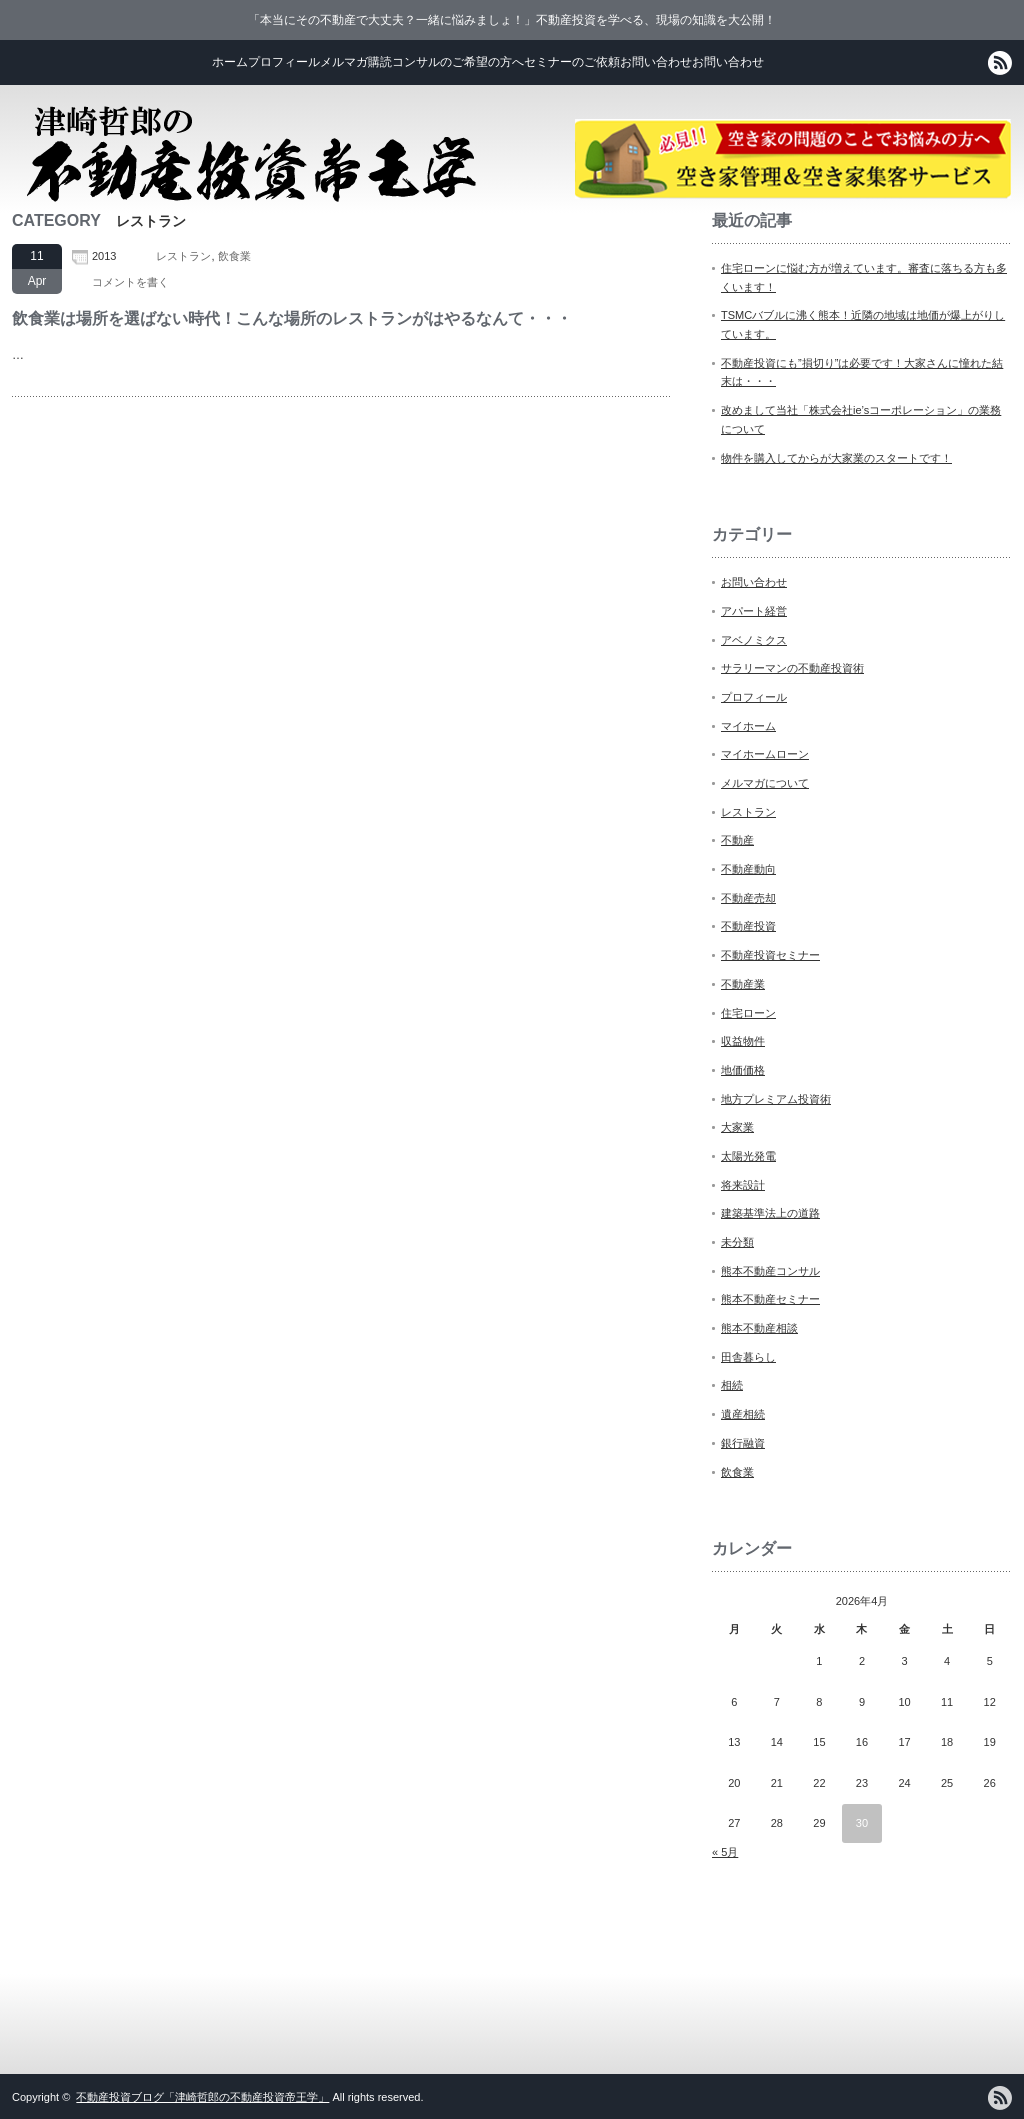  Describe the element at coordinates (725, 1852) in the screenshot. I see `« 5月` at that location.